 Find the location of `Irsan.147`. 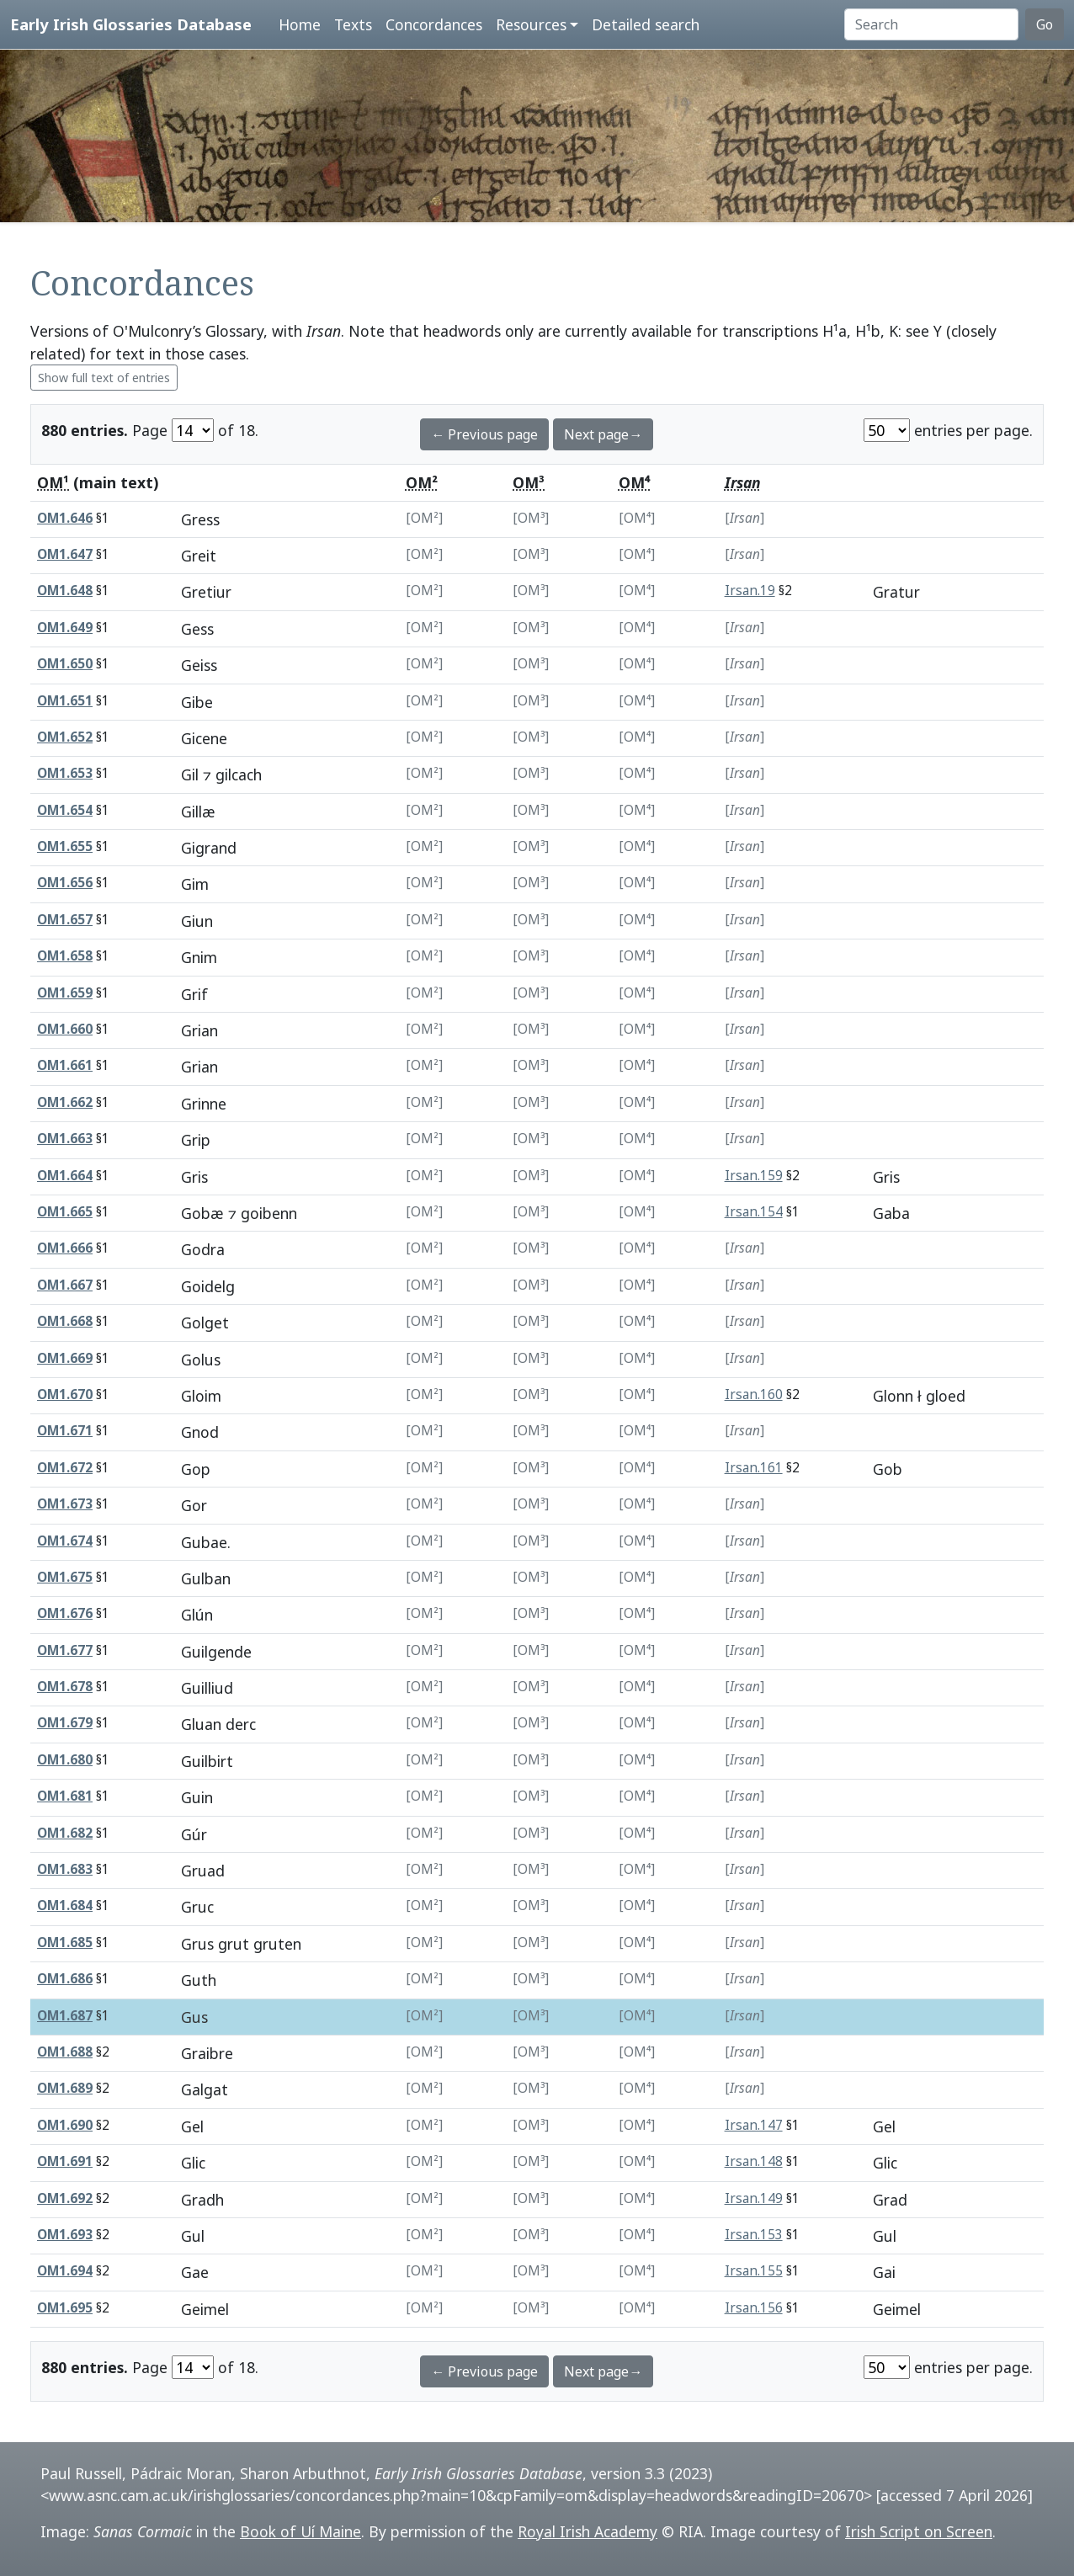

Irsan.147 is located at coordinates (754, 2125).